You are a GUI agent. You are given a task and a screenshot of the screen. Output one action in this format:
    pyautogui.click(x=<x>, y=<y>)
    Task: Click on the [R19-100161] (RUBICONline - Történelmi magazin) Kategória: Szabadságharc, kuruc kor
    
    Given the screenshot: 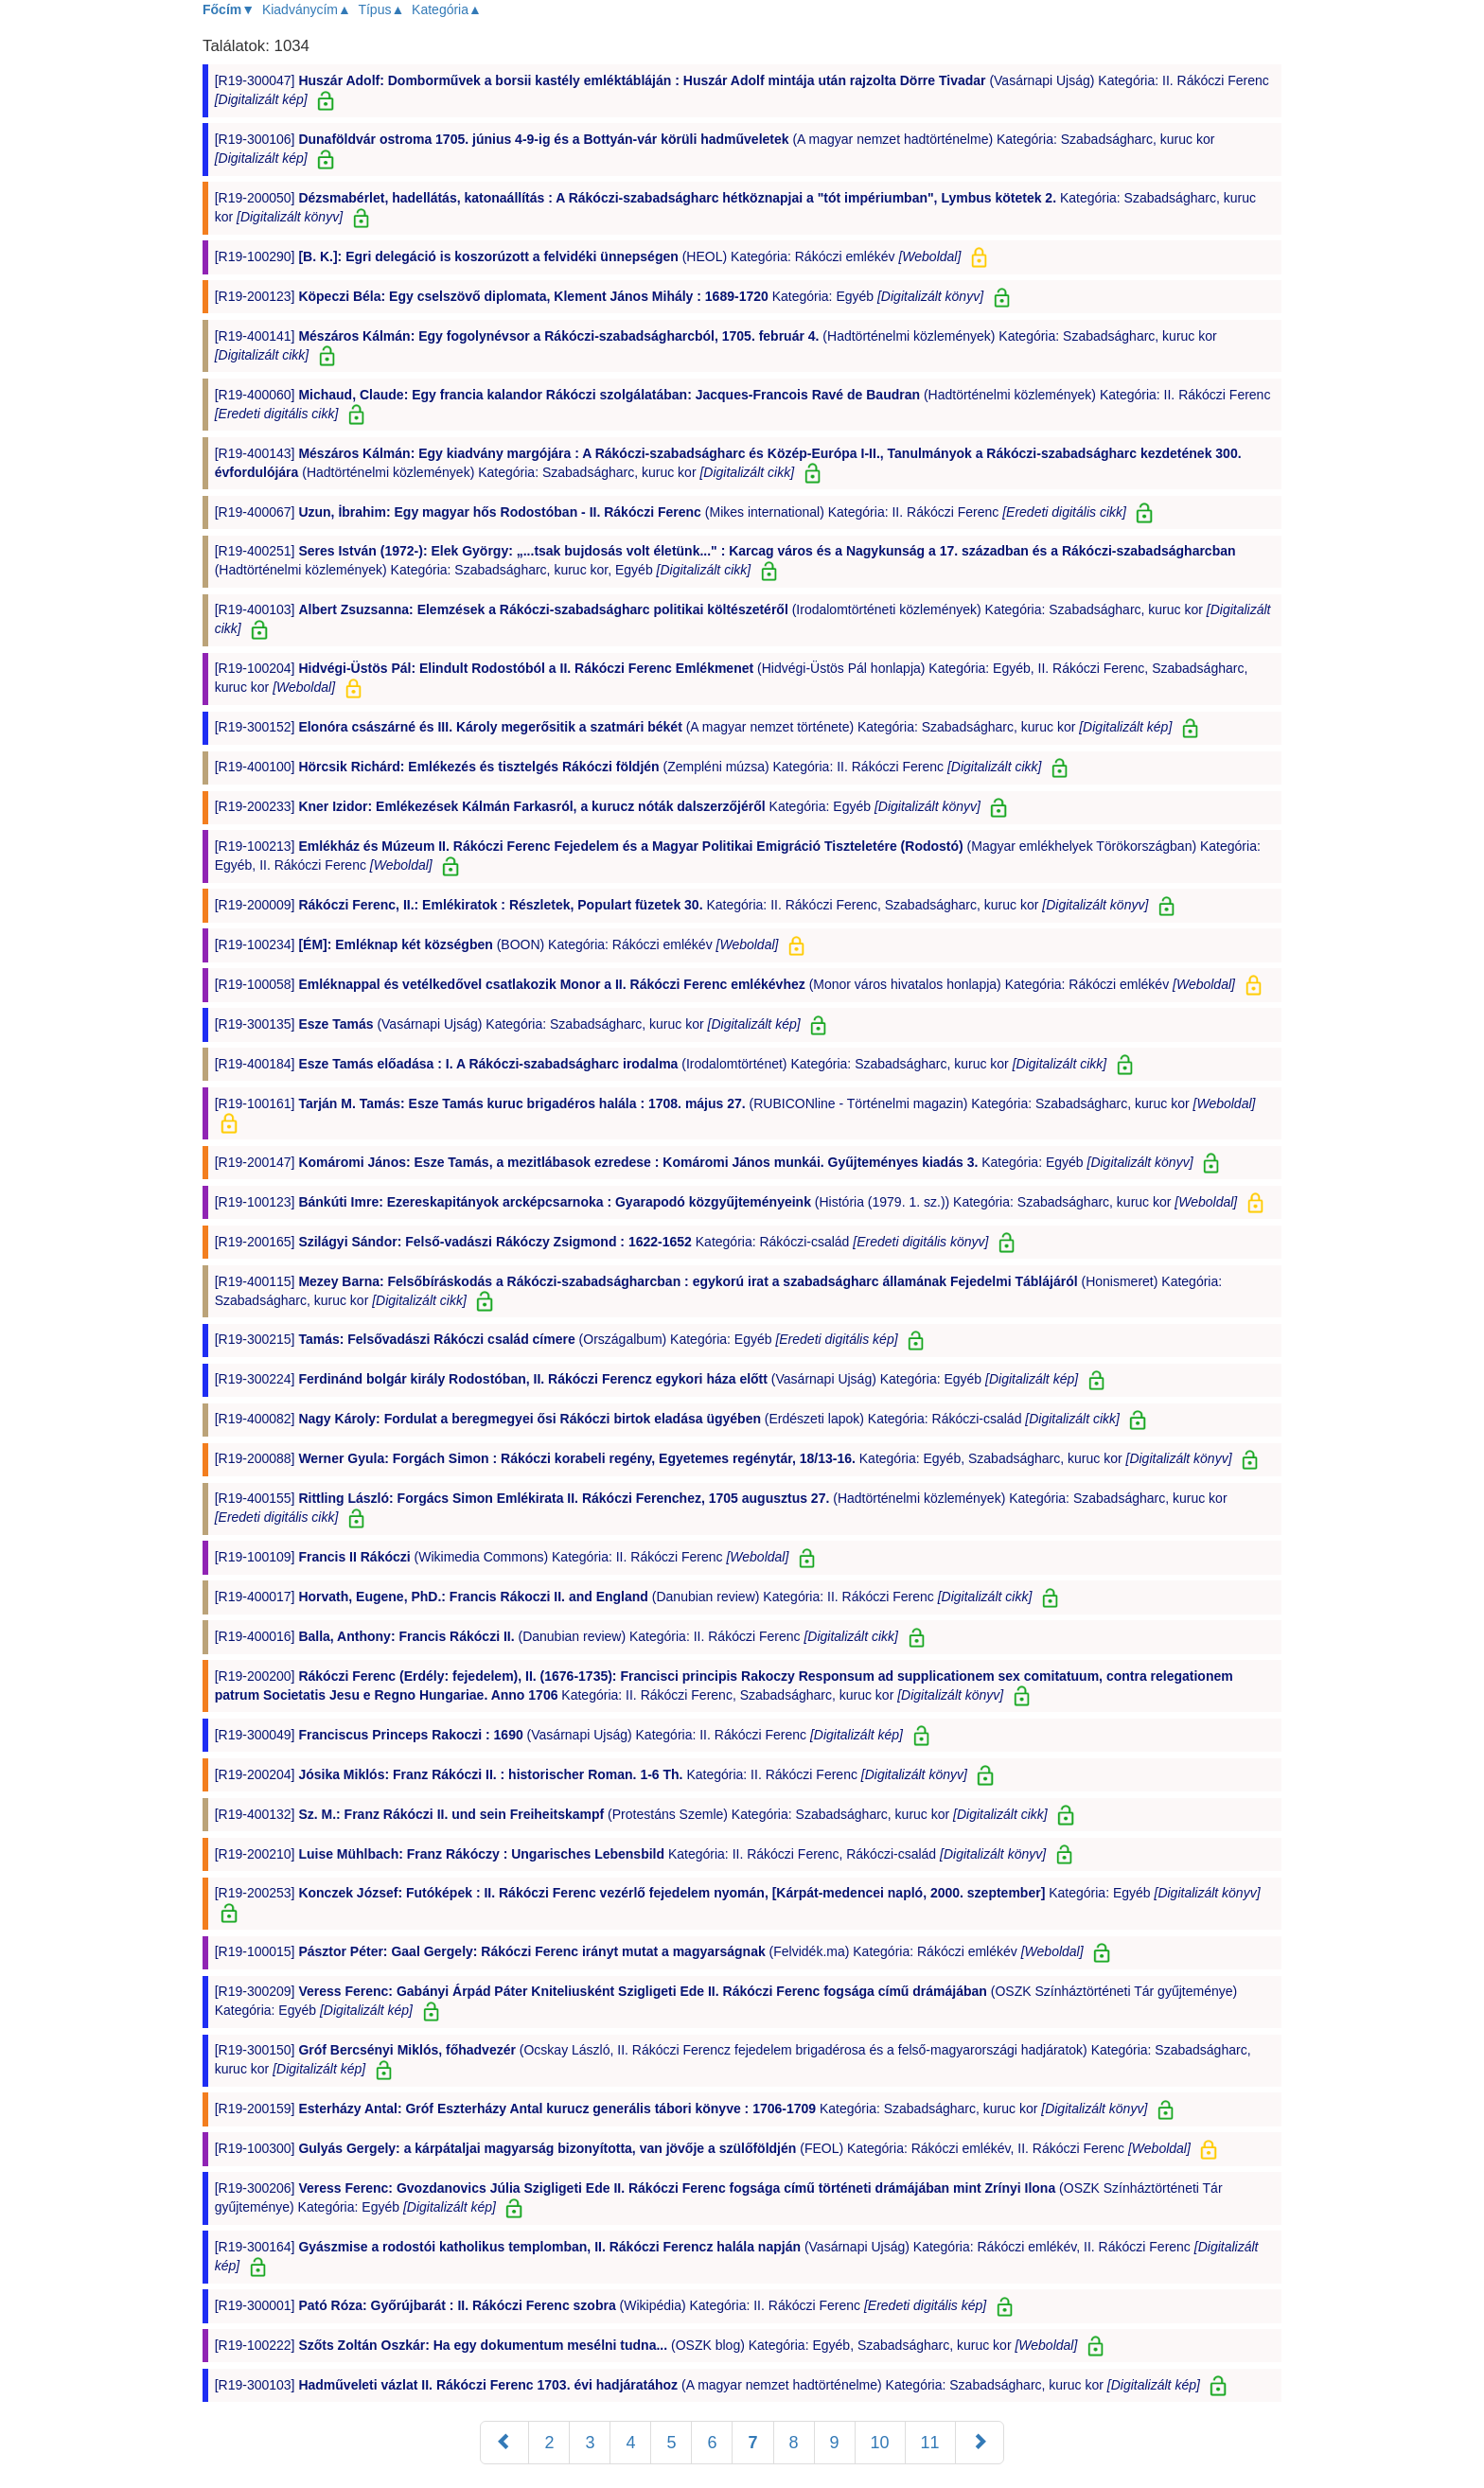 What is the action you would take?
    pyautogui.click(x=735, y=1103)
    